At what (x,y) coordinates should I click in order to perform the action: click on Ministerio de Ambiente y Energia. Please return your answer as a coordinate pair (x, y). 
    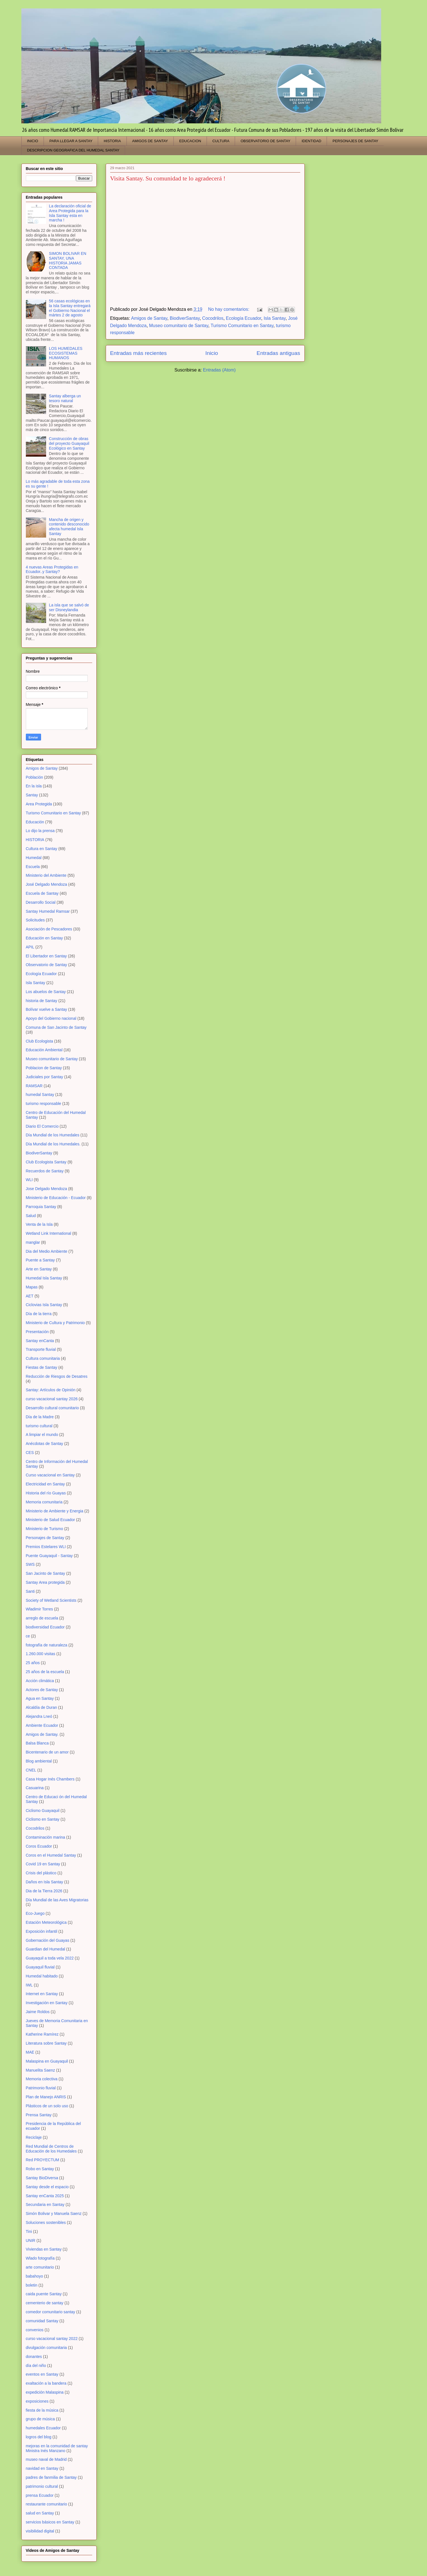
    Looking at the image, I should click on (54, 1511).